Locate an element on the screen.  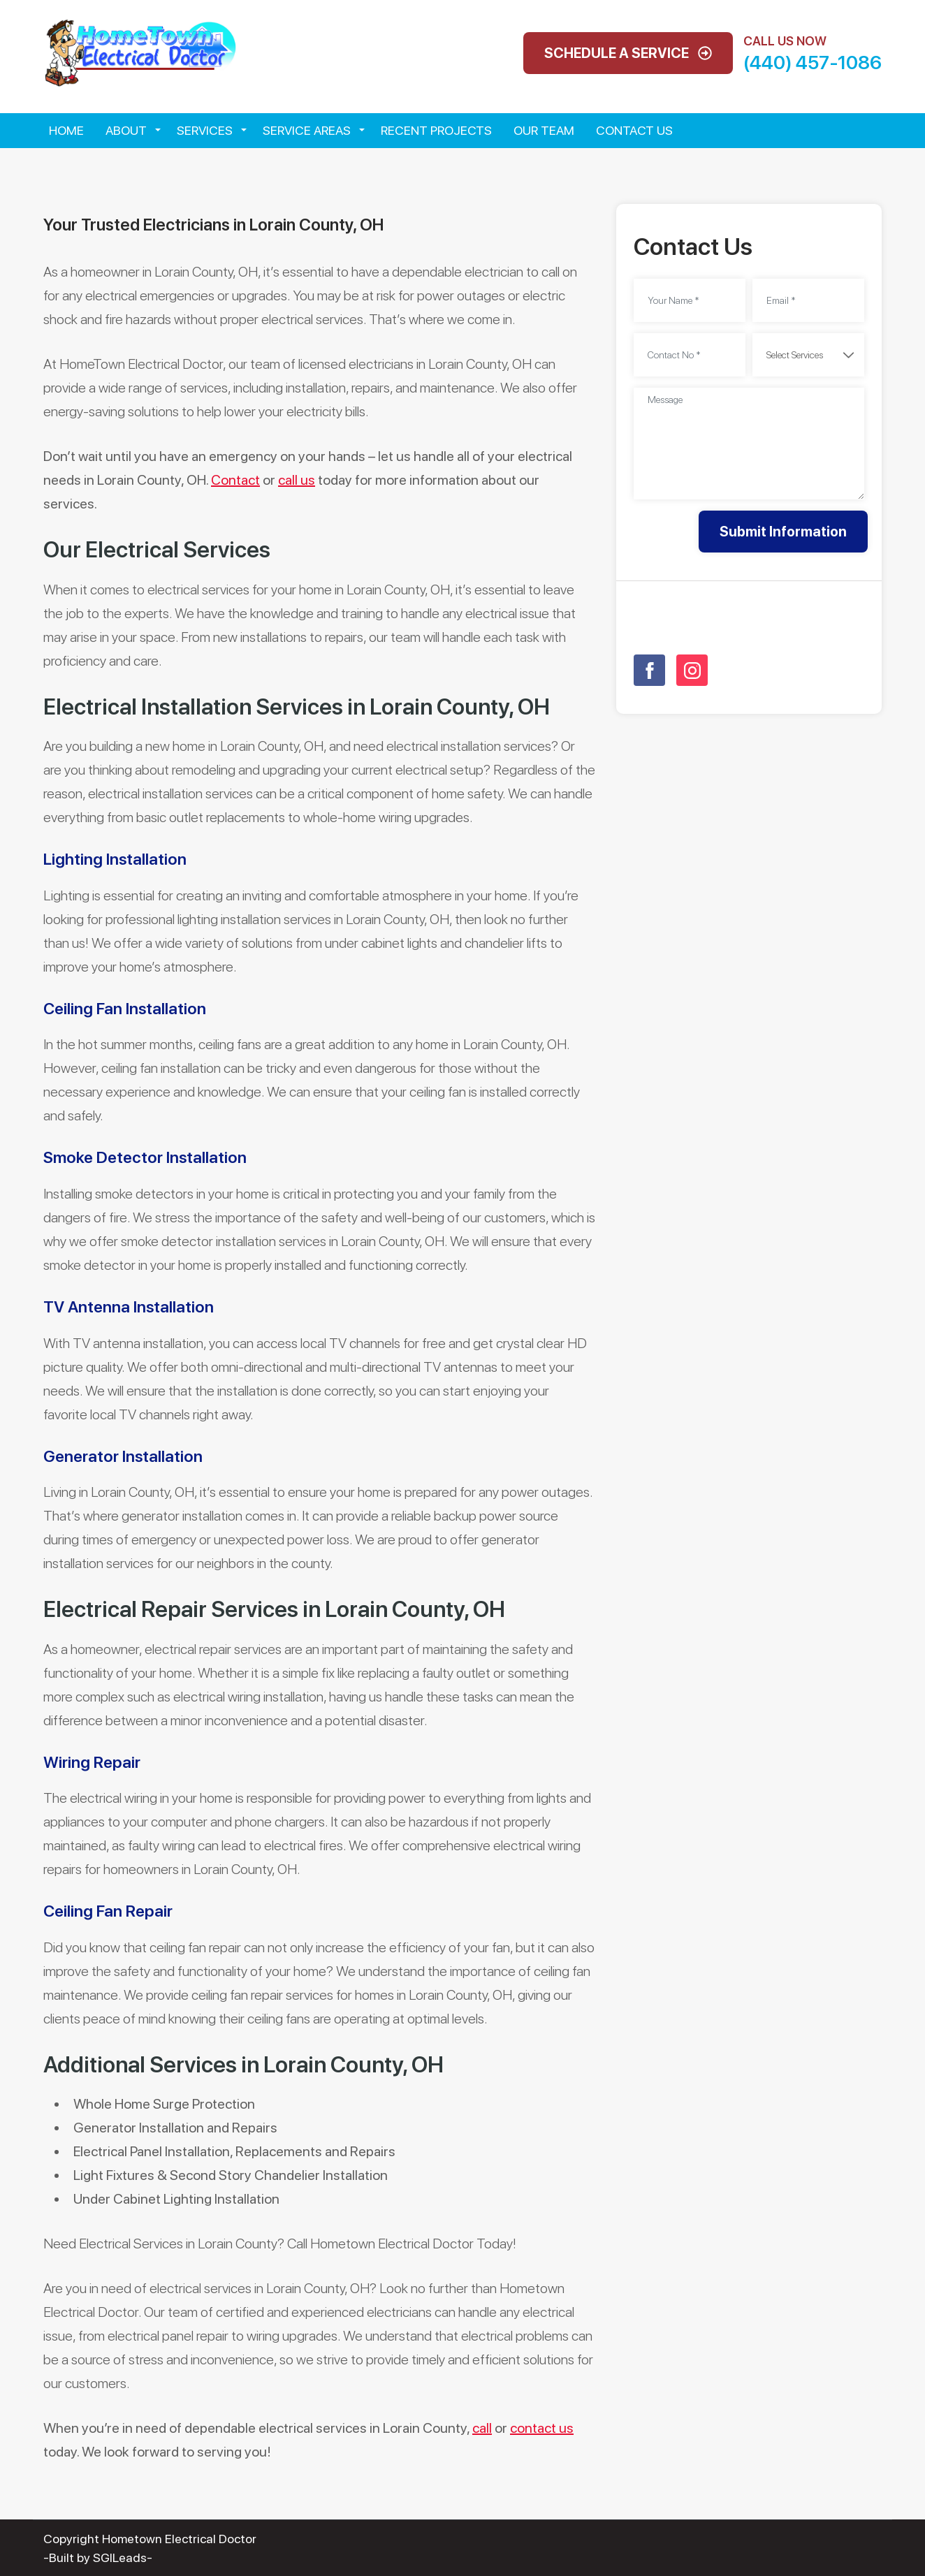
Our Team is located at coordinates (544, 130).